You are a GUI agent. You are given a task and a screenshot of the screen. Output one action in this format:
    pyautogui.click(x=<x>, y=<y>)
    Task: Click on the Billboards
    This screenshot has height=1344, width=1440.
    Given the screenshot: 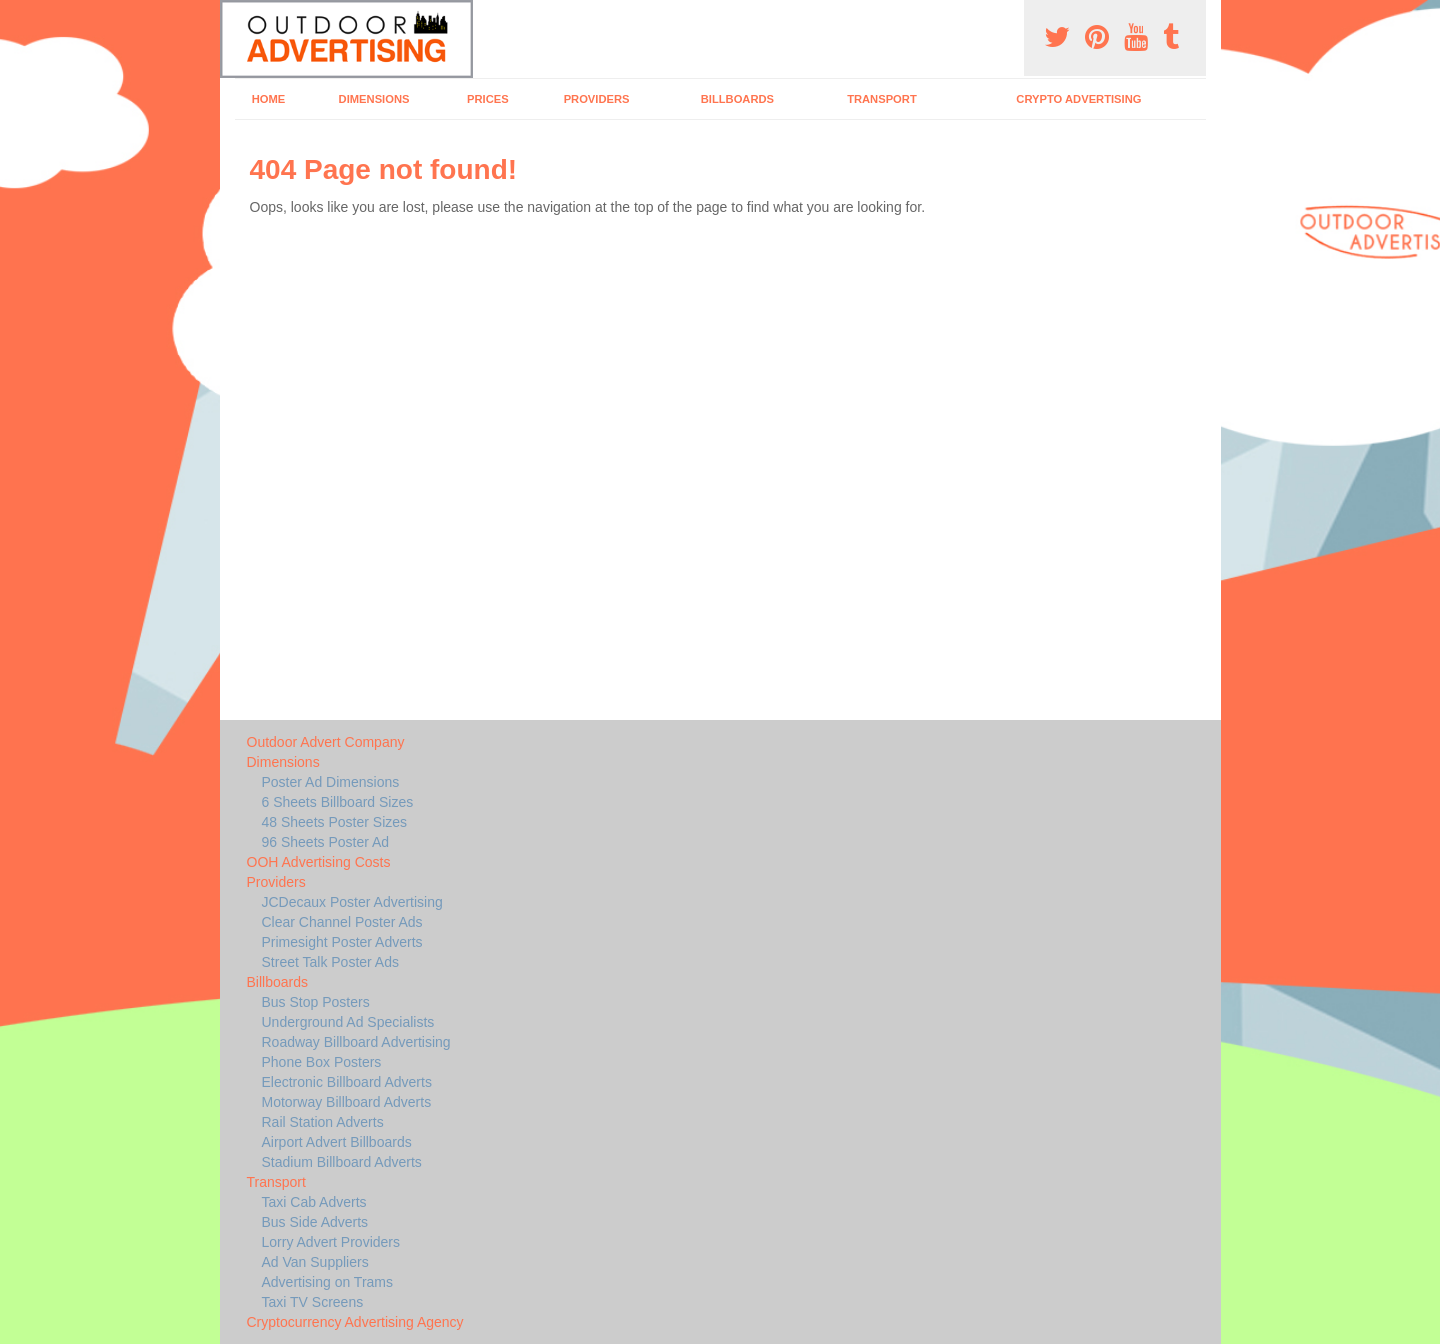 What is the action you would take?
    pyautogui.click(x=737, y=99)
    